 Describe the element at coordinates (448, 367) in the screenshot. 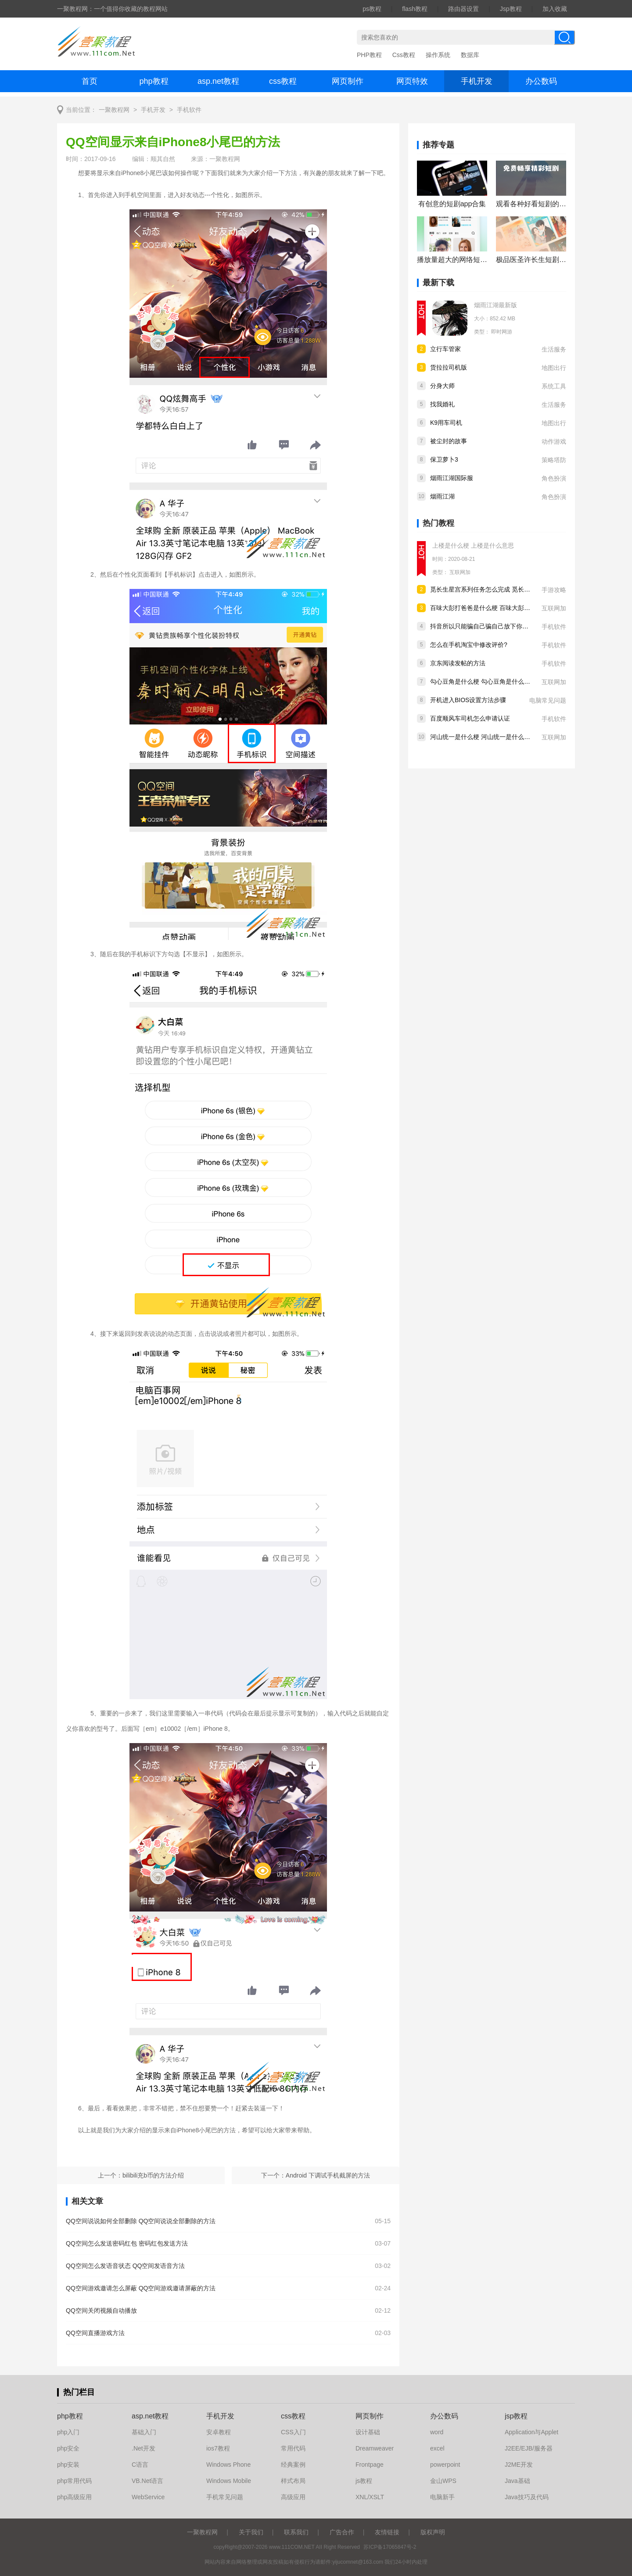

I see `货拉拉司机版` at that location.